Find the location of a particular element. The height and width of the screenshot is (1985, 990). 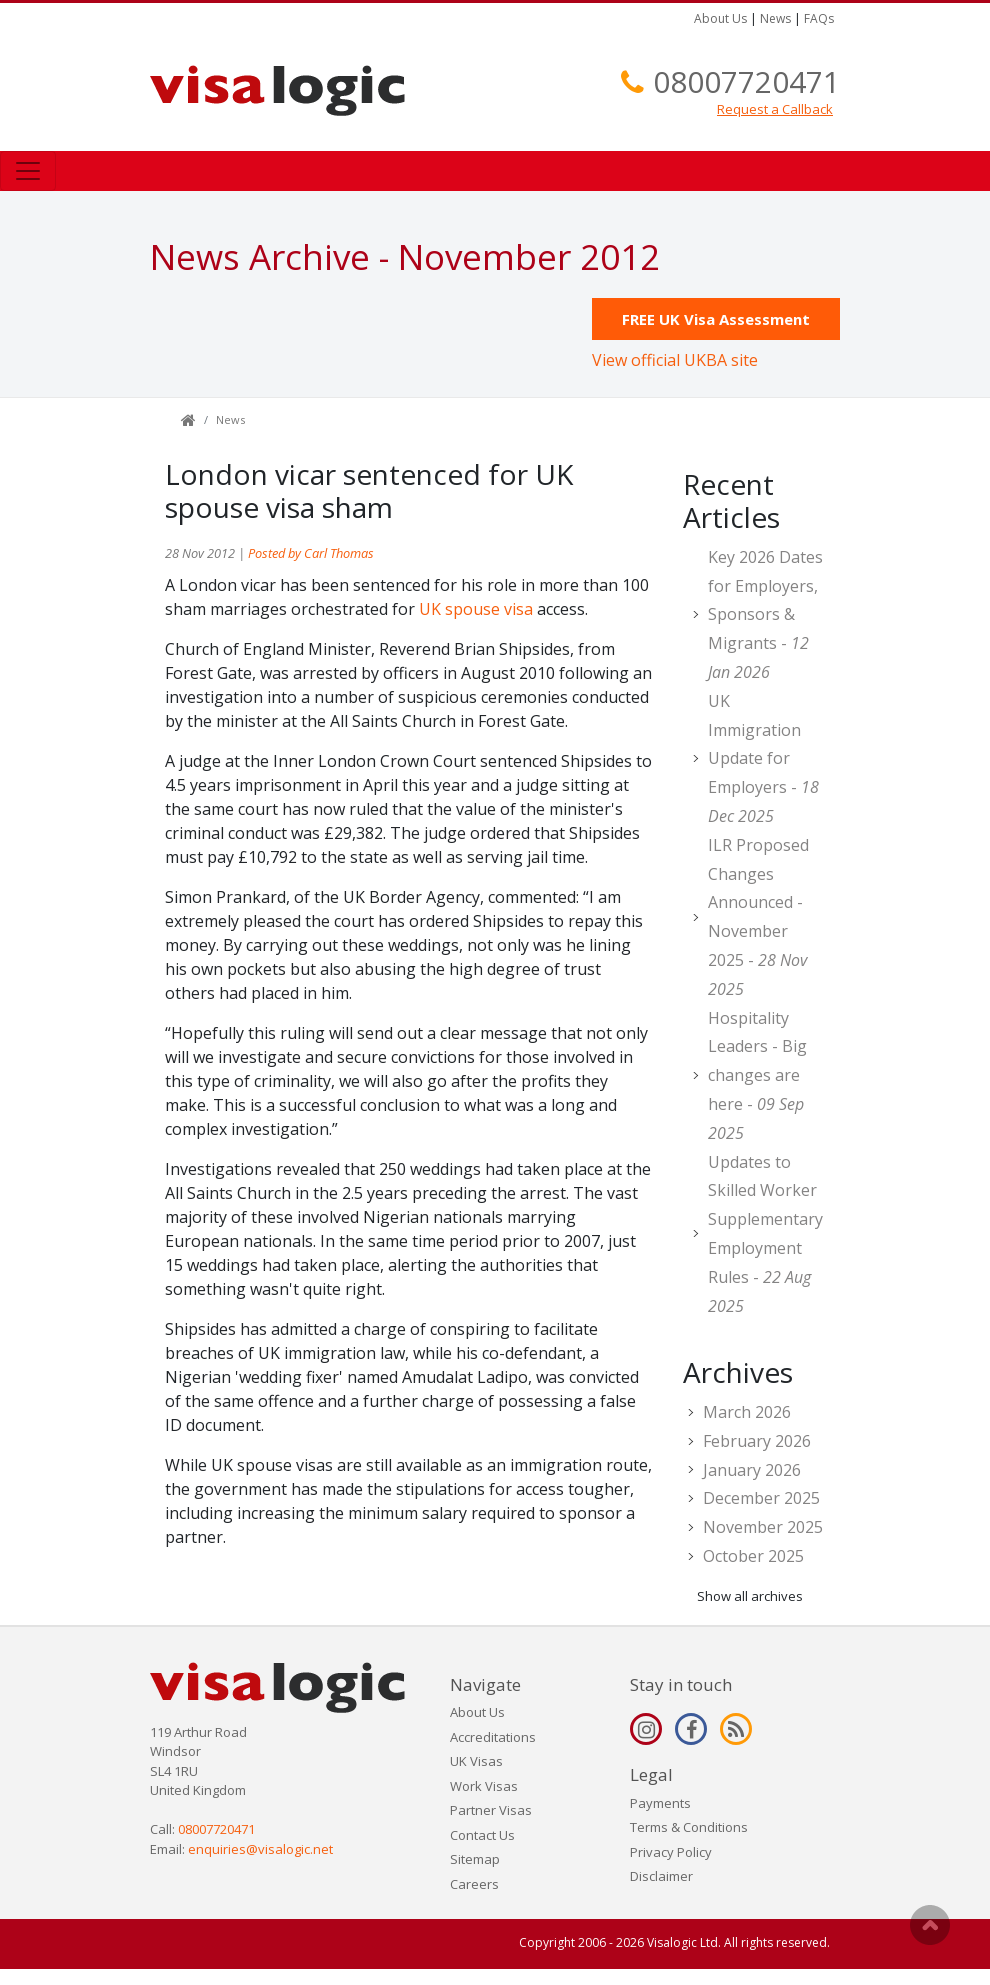

Payments is located at coordinates (660, 1803).